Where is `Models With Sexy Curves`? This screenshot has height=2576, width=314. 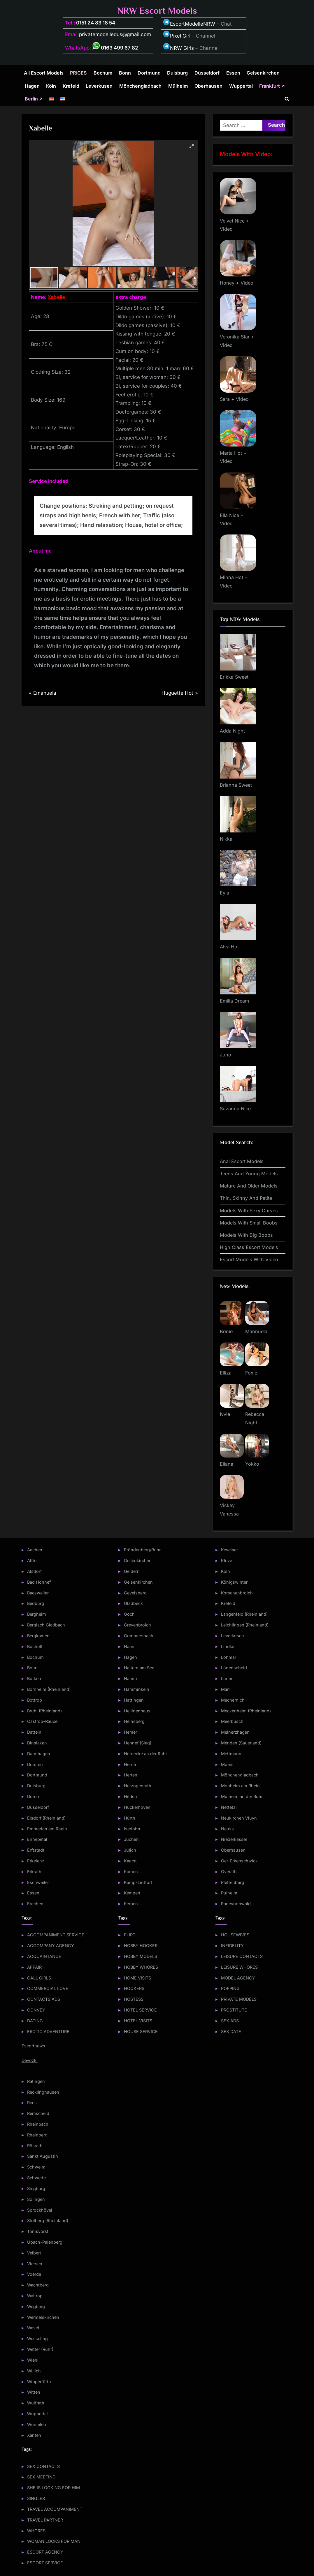 Models With Sexy Curves is located at coordinates (249, 1210).